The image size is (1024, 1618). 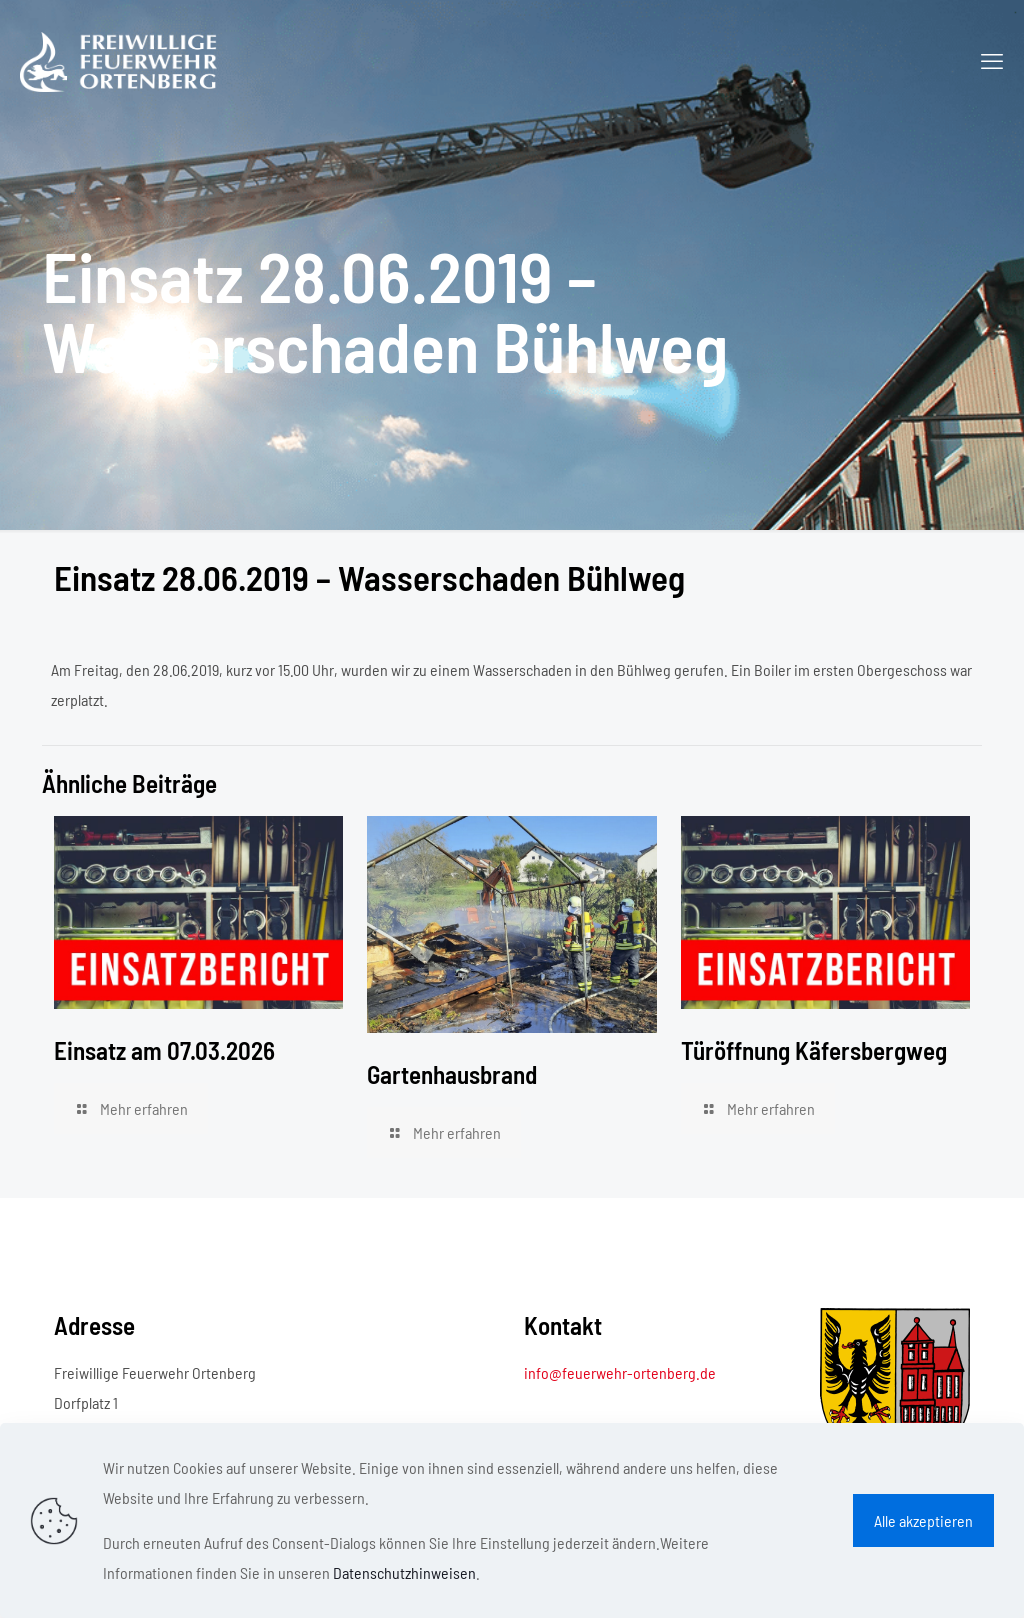 What do you see at coordinates (620, 1372) in the screenshot?
I see `info@feuerwehr-ortenberg.de` at bounding box center [620, 1372].